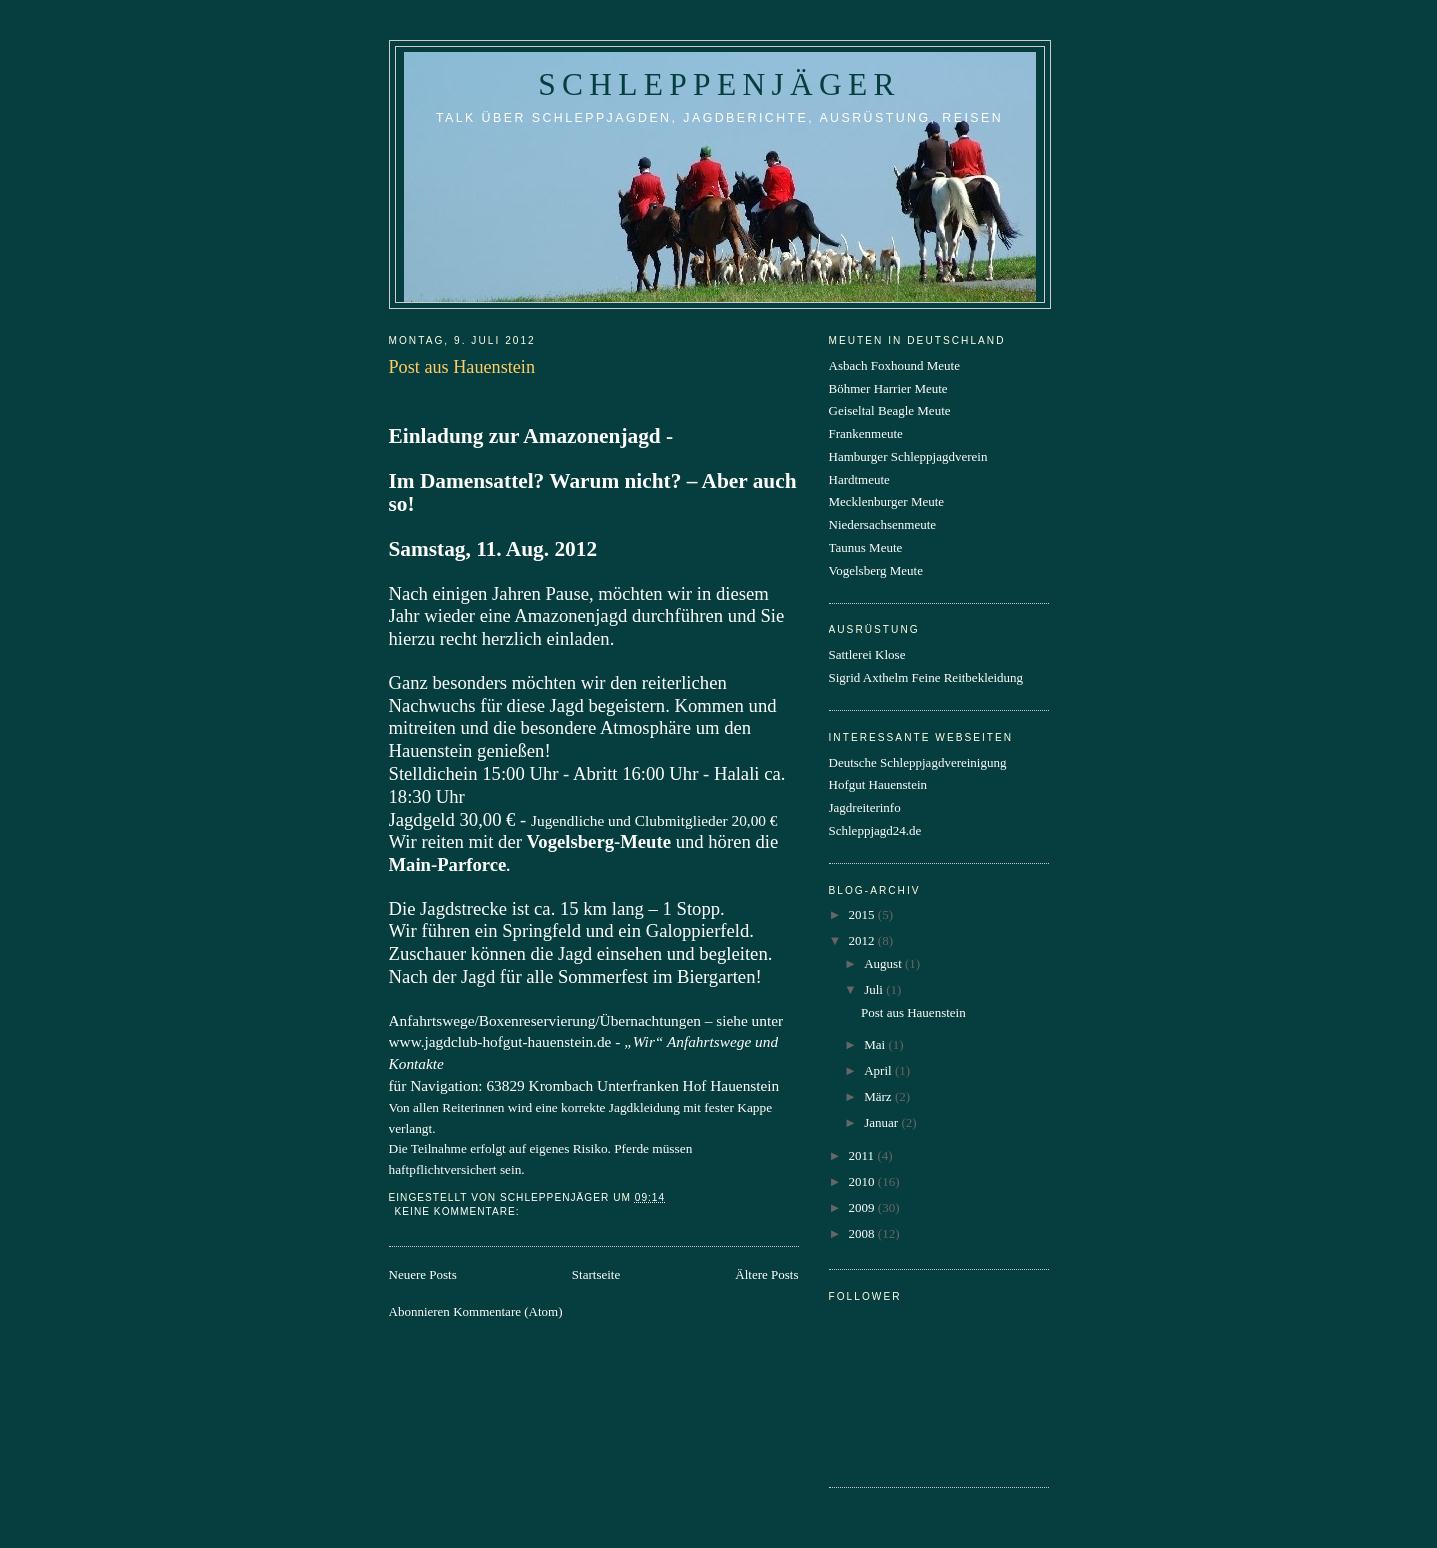 This screenshot has height=1548, width=1437. I want to click on April, so click(879, 1070).